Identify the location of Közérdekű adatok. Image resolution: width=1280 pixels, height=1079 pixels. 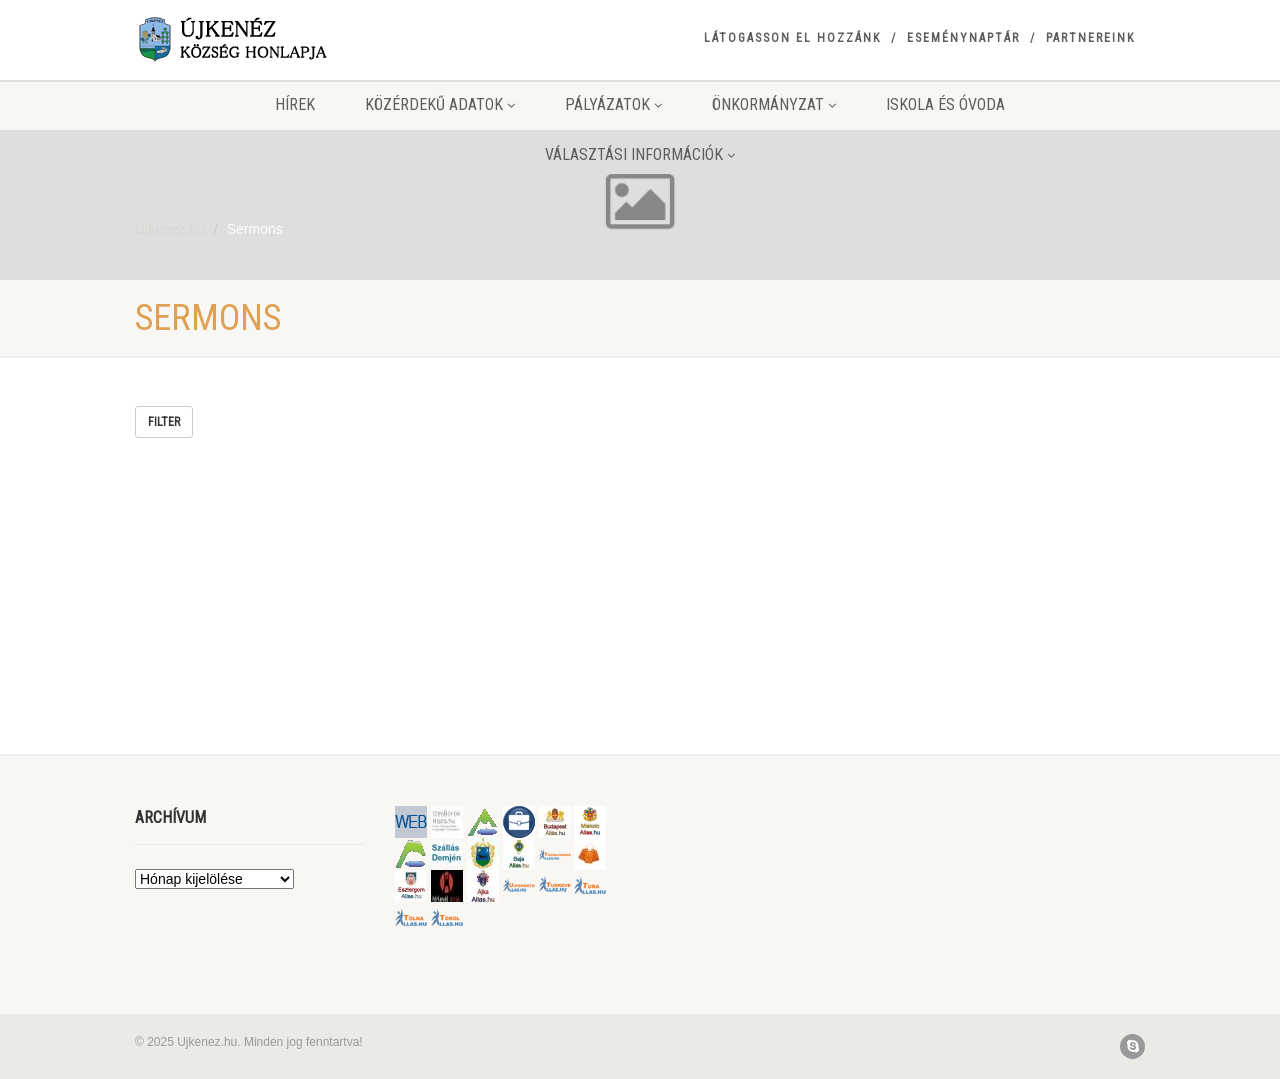
(440, 104).